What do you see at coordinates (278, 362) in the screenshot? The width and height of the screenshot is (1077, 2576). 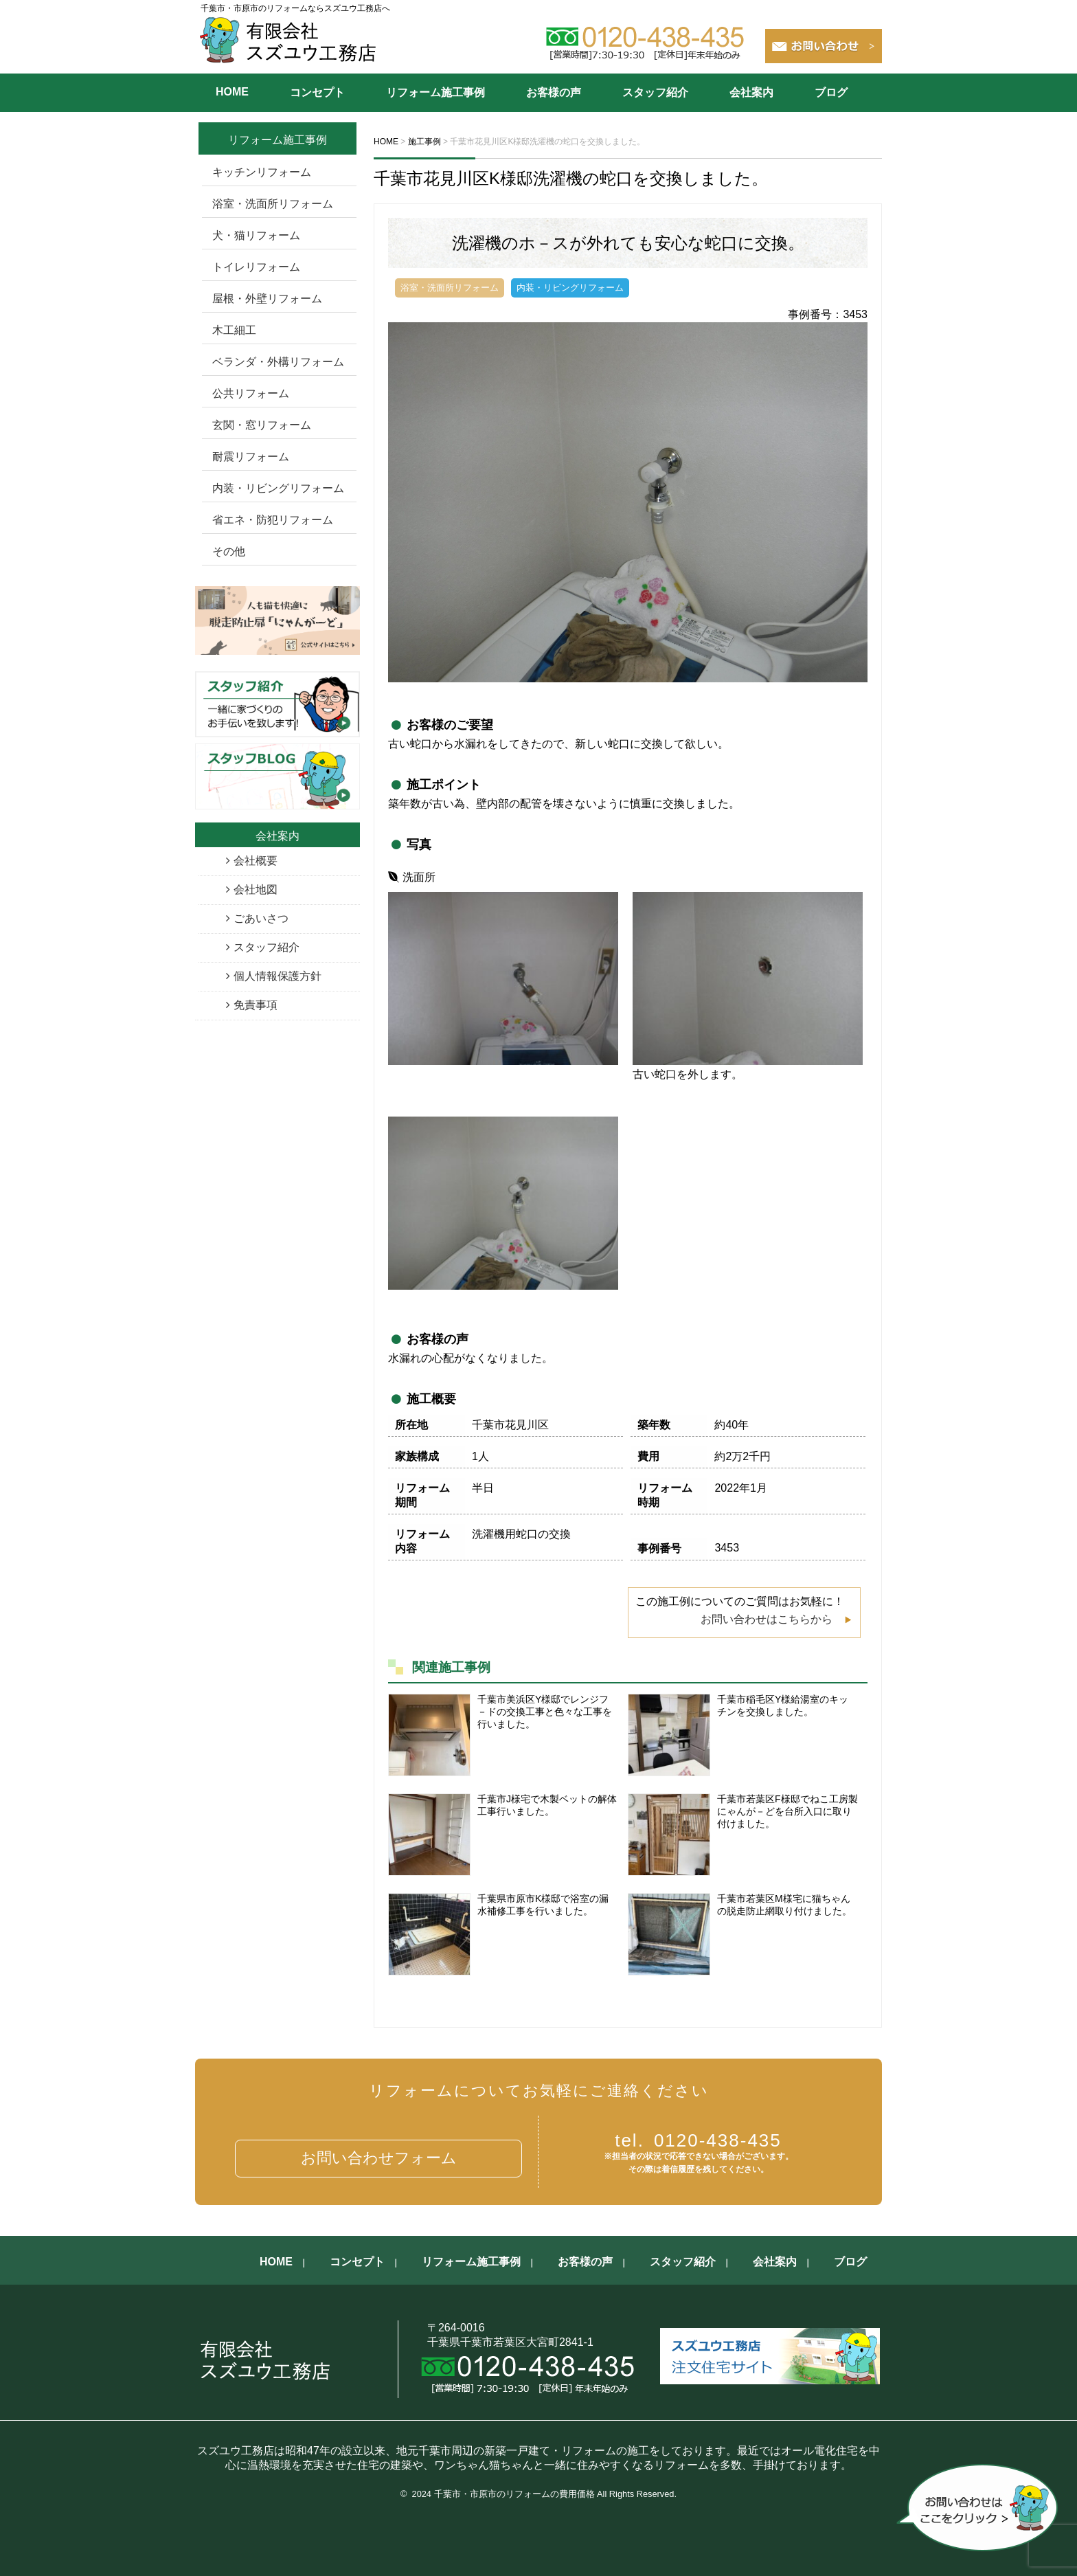 I see `ベランダ・外構リフォーム` at bounding box center [278, 362].